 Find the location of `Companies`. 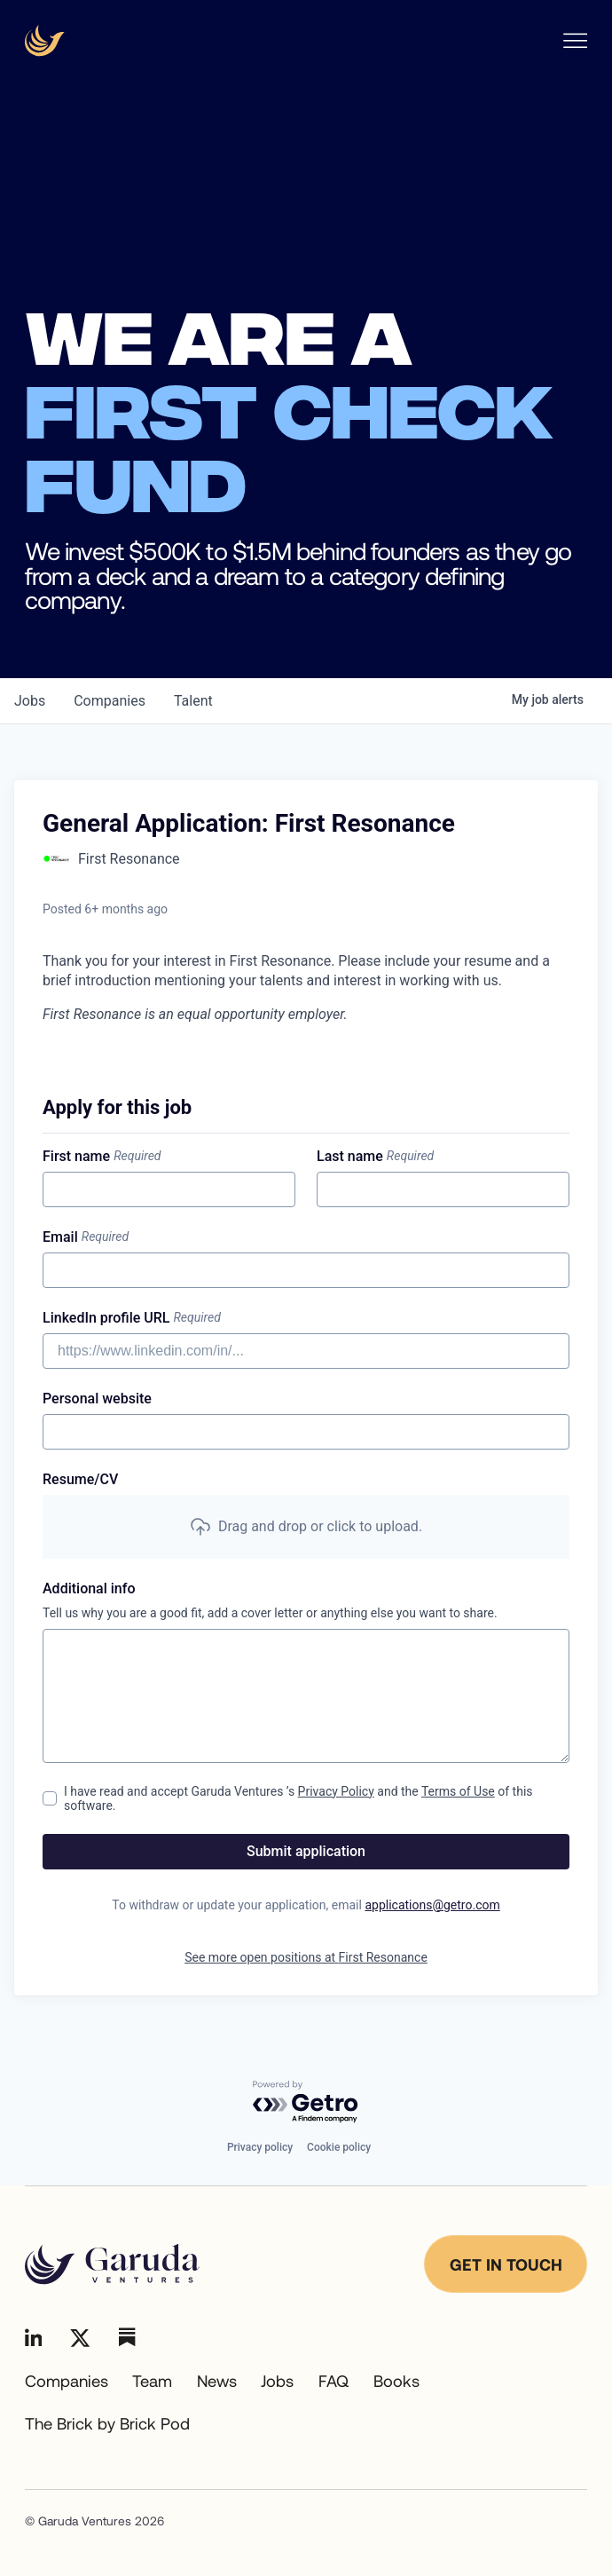

Companies is located at coordinates (66, 2380).